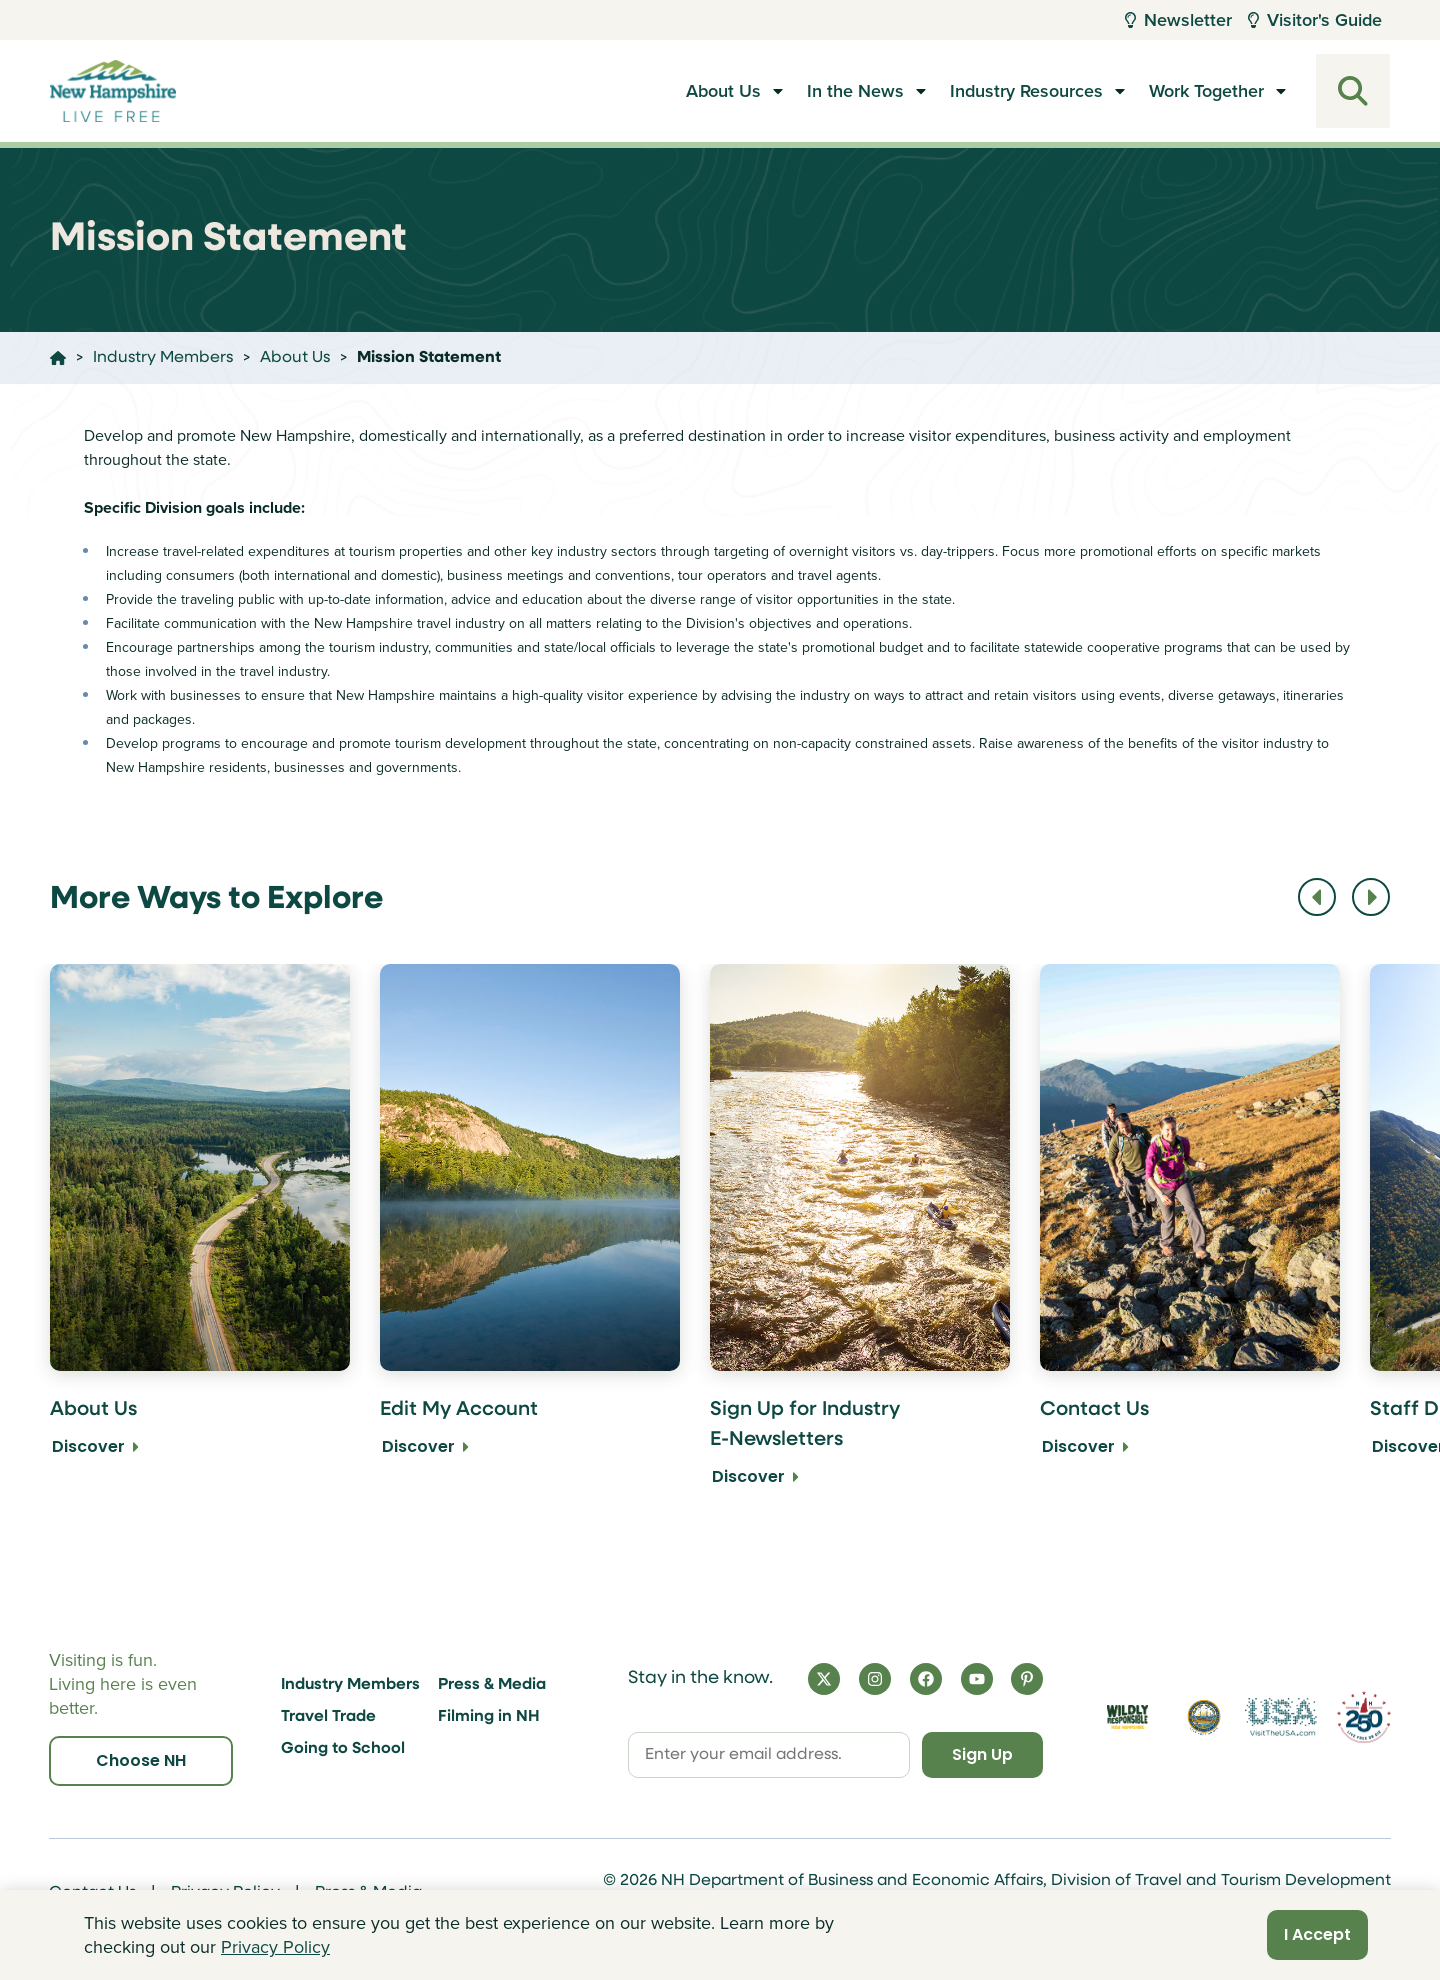 The width and height of the screenshot is (1440, 1980). Describe the element at coordinates (977, 1679) in the screenshot. I see `[YouTube]` at that location.